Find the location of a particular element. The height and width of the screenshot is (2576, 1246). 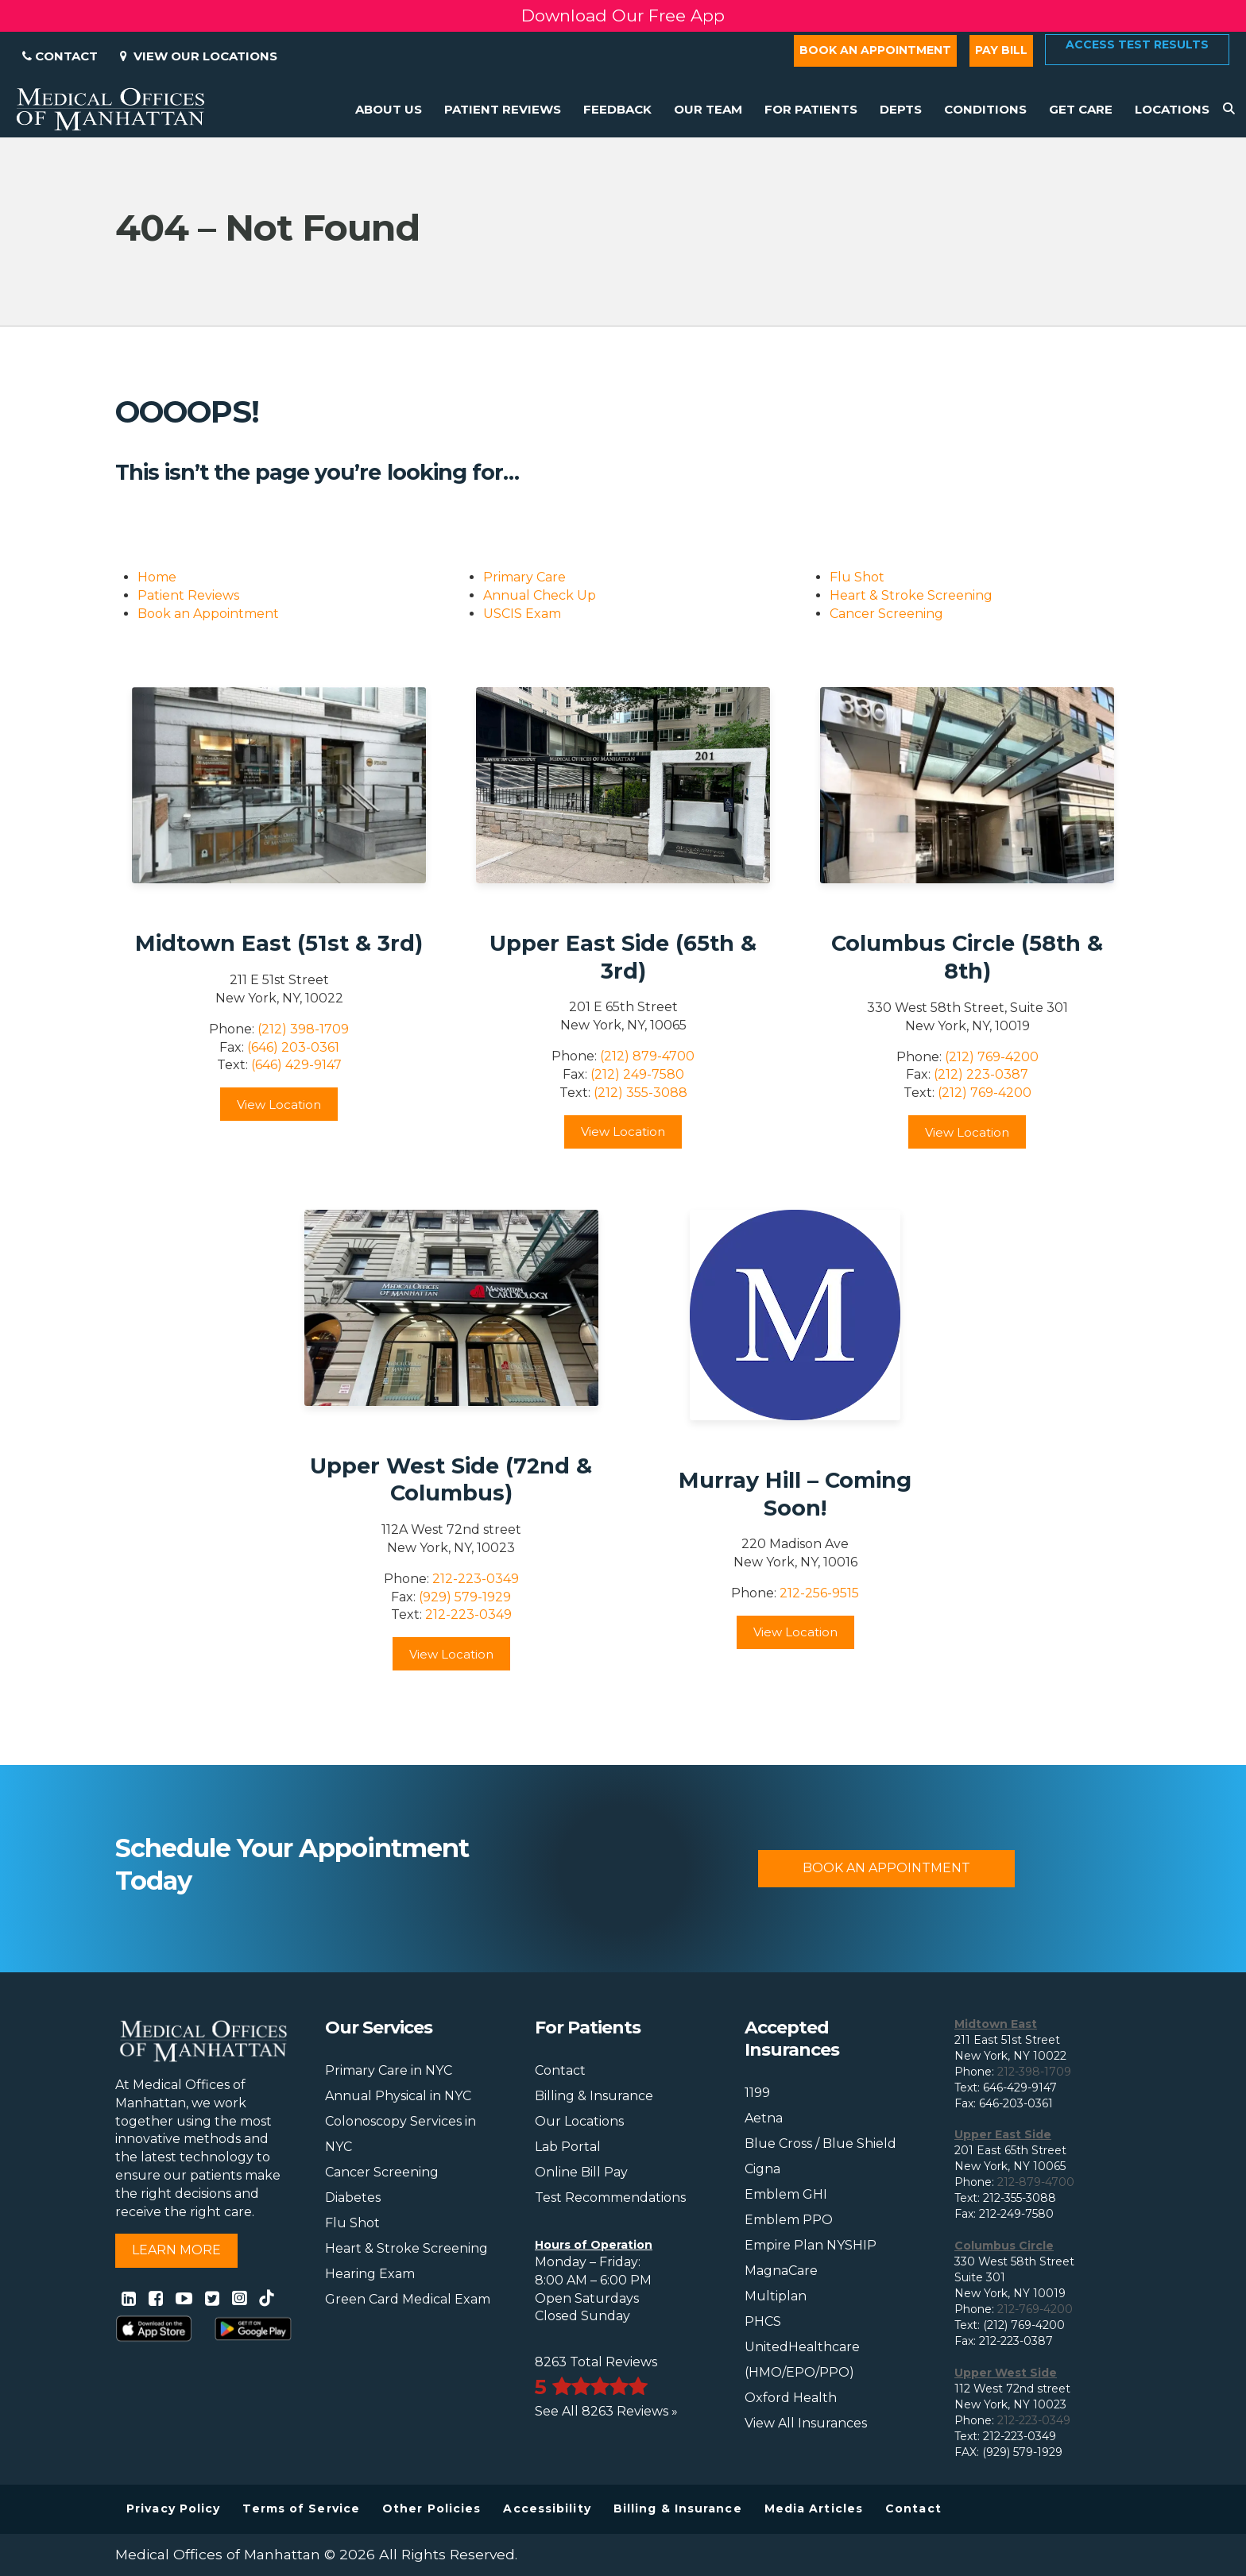

(212) 249-7580 is located at coordinates (637, 1074).